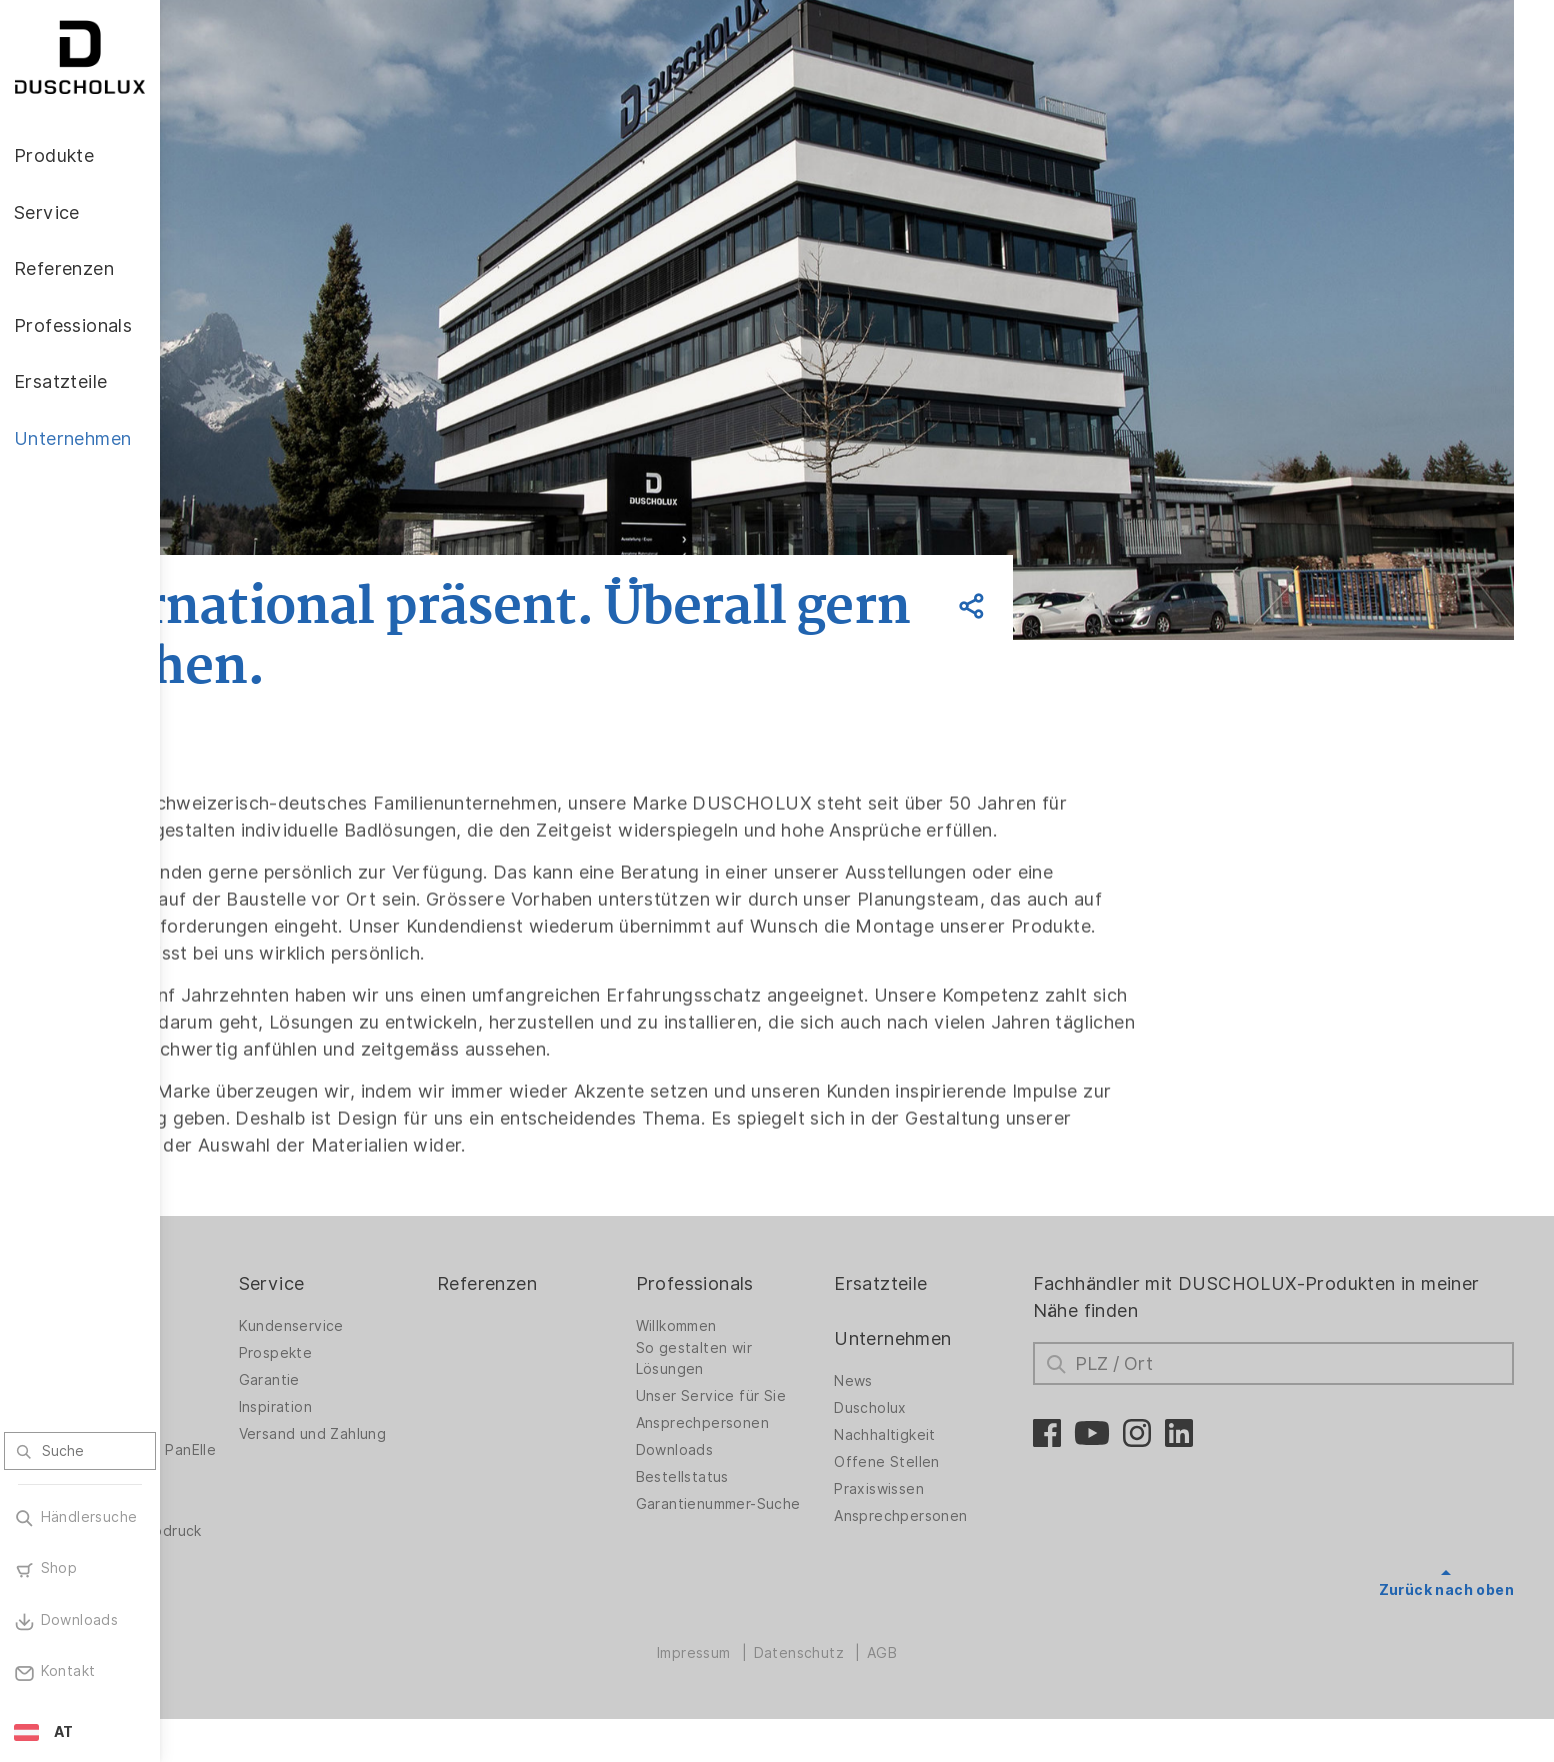 This screenshot has width=1554, height=1762. What do you see at coordinates (257, 1385) in the screenshot?
I see `Duschwände für Badewannen` at bounding box center [257, 1385].